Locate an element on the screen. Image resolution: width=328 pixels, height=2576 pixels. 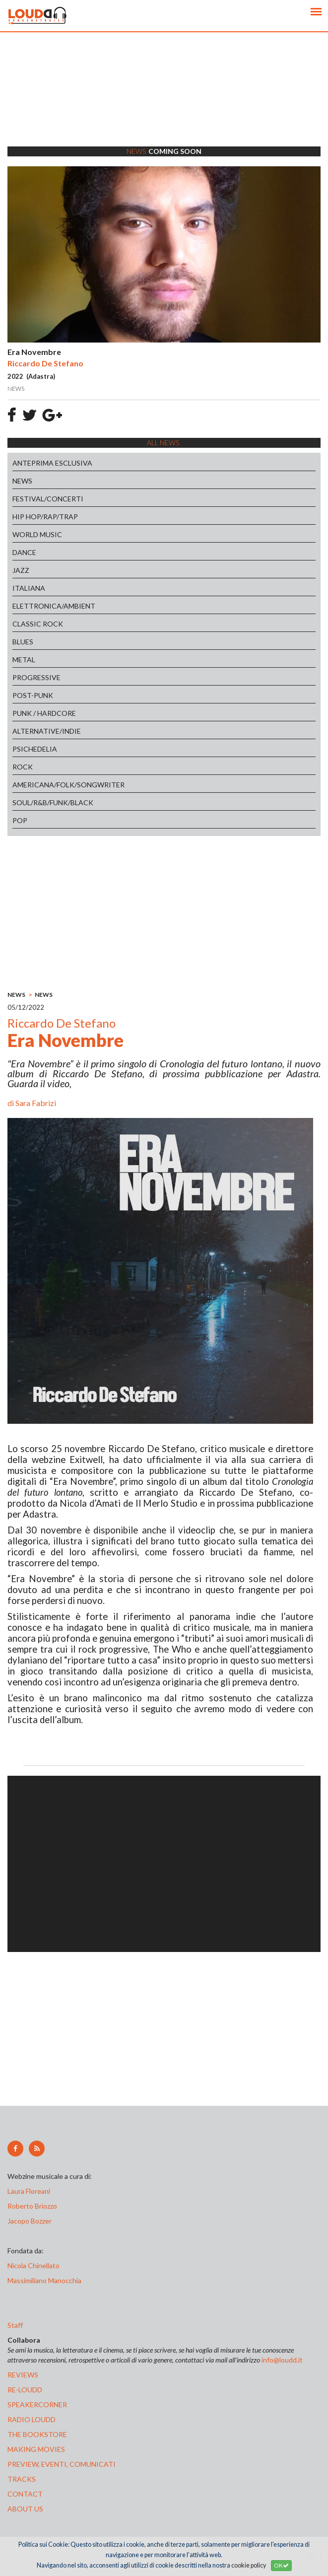
PSICHEDELIA is located at coordinates (34, 749).